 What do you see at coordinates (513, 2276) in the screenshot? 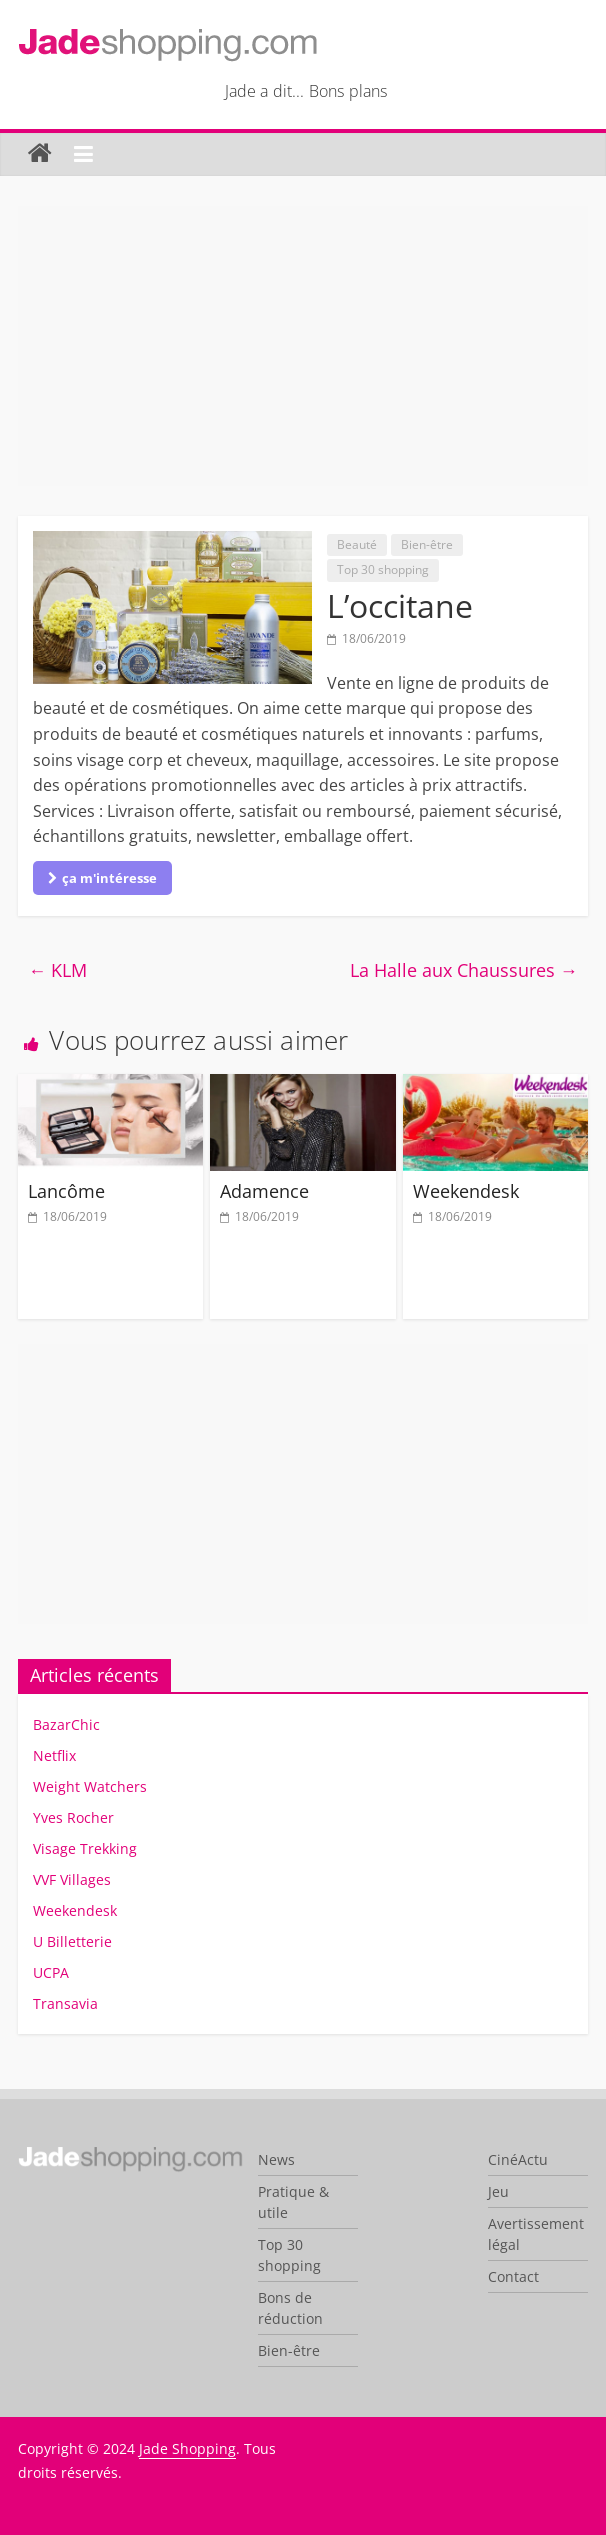
I see `Contact` at bounding box center [513, 2276].